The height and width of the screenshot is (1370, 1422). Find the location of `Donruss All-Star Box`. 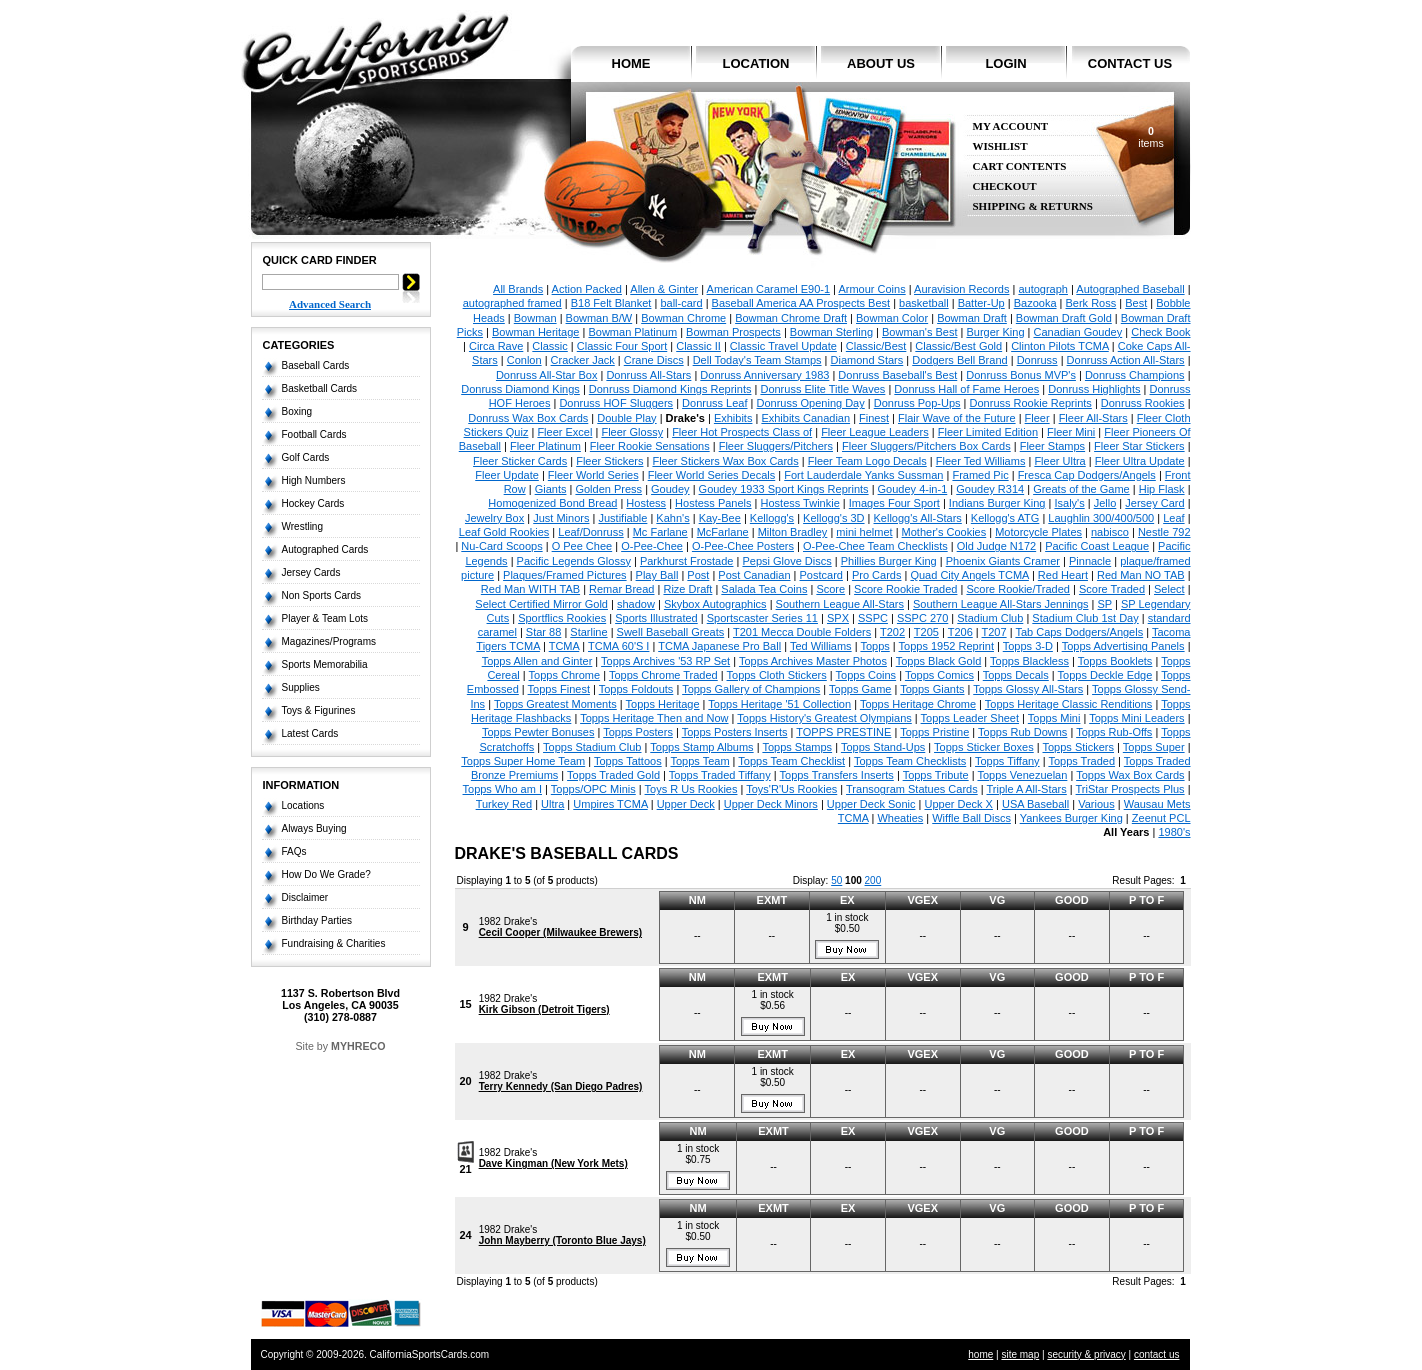

Donruss All-Star Box is located at coordinates (546, 375).